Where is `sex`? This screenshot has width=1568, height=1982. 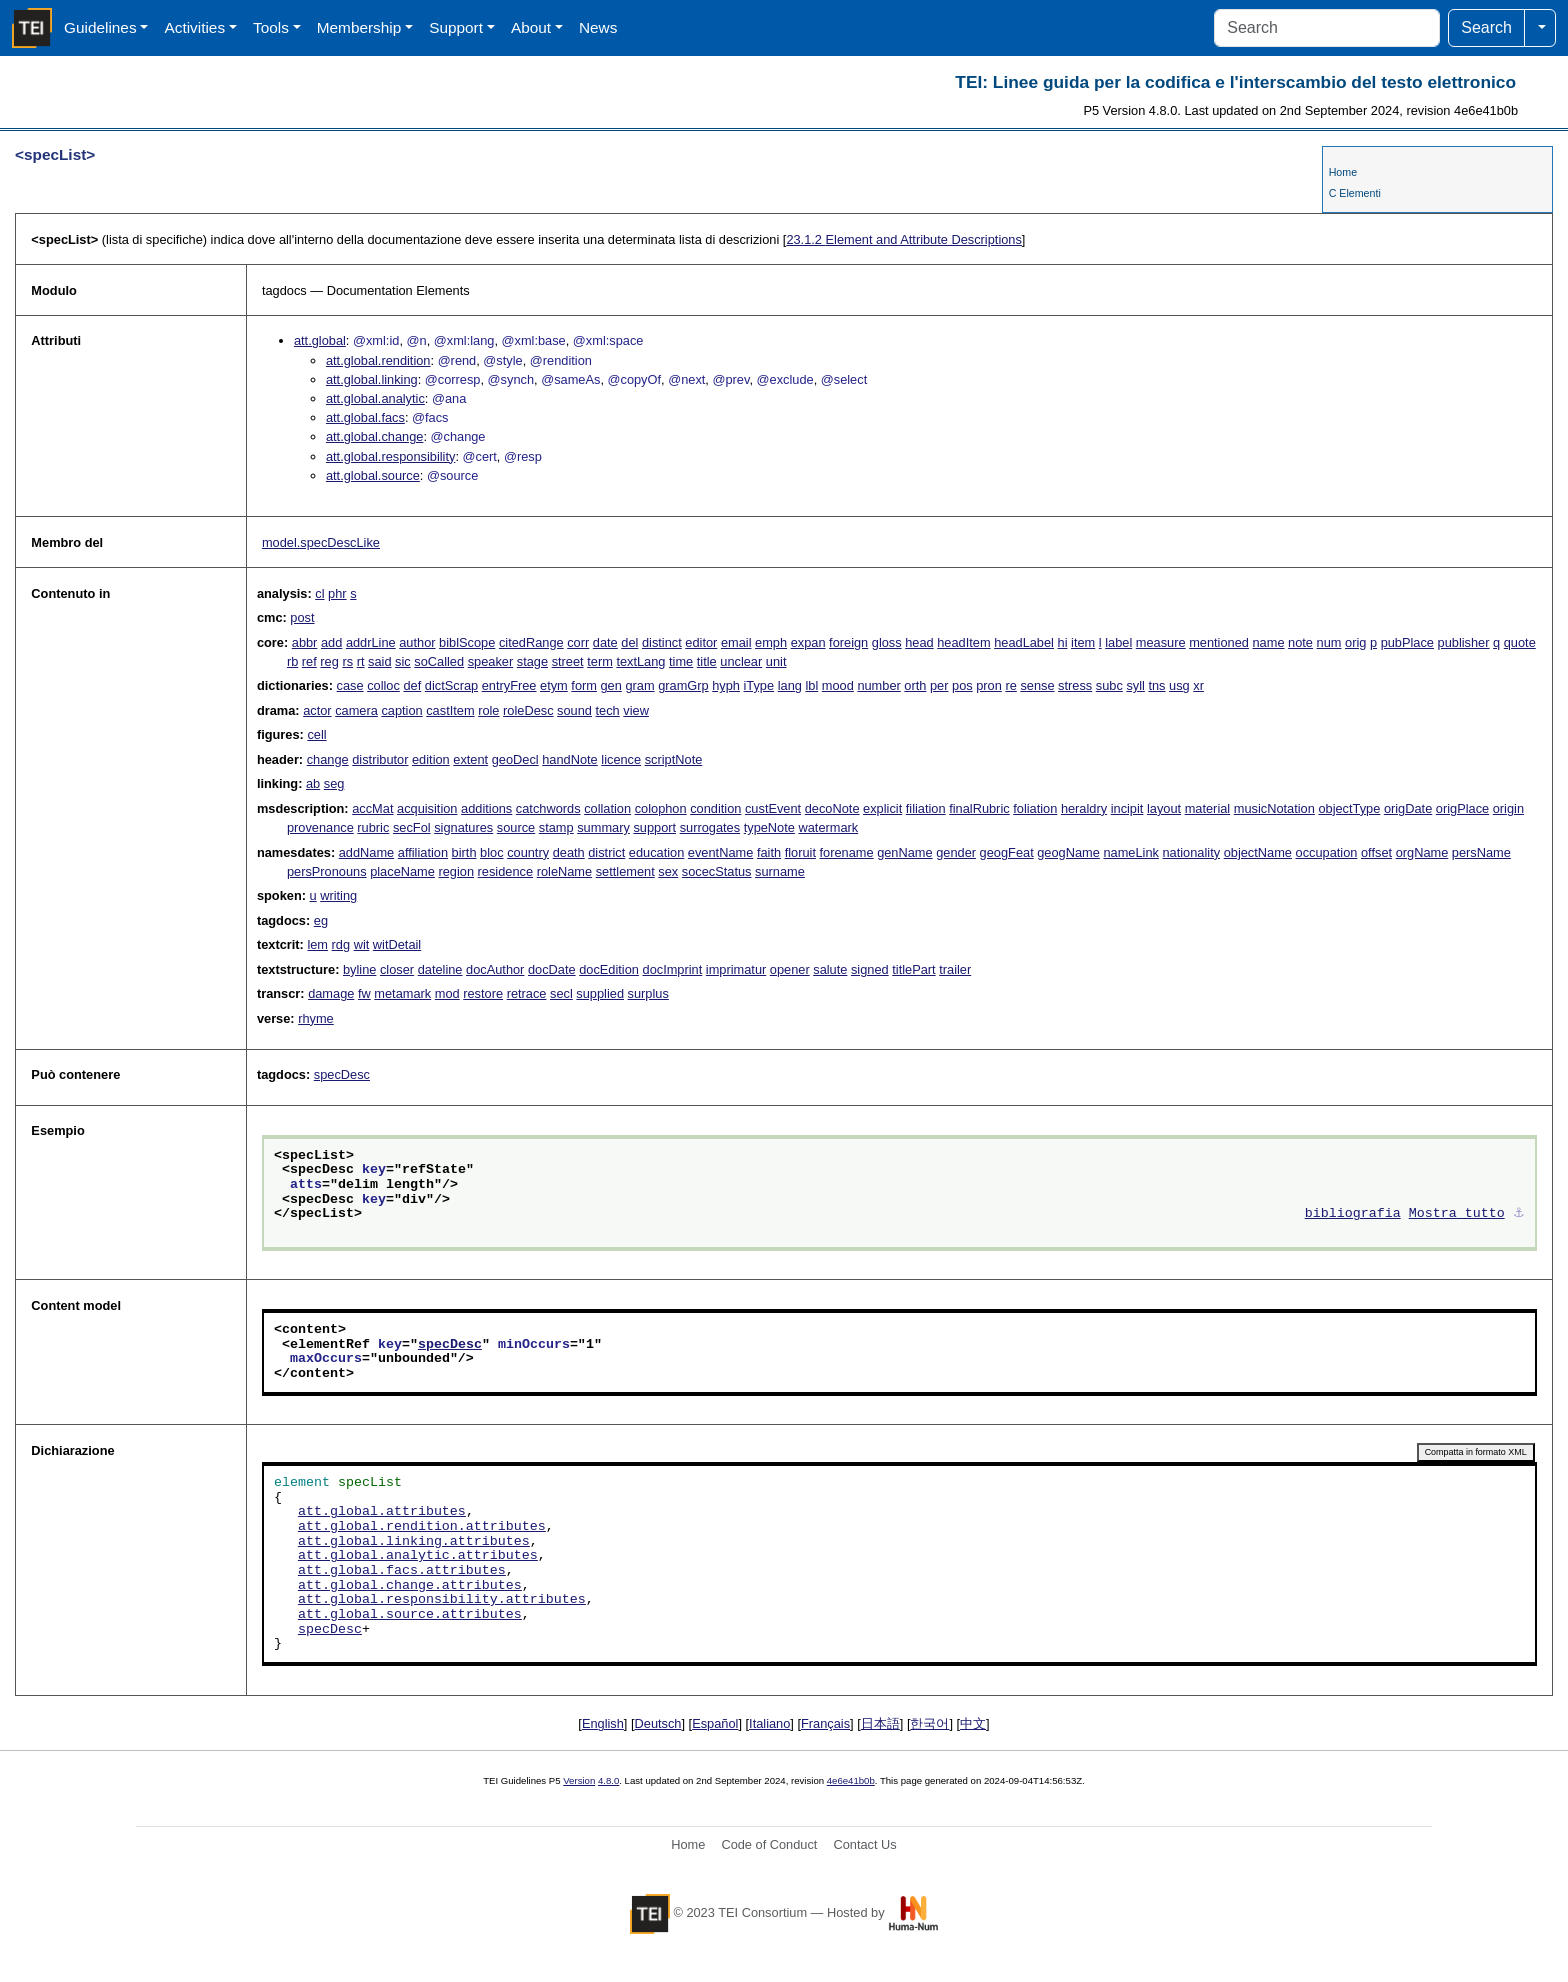 sex is located at coordinates (668, 871).